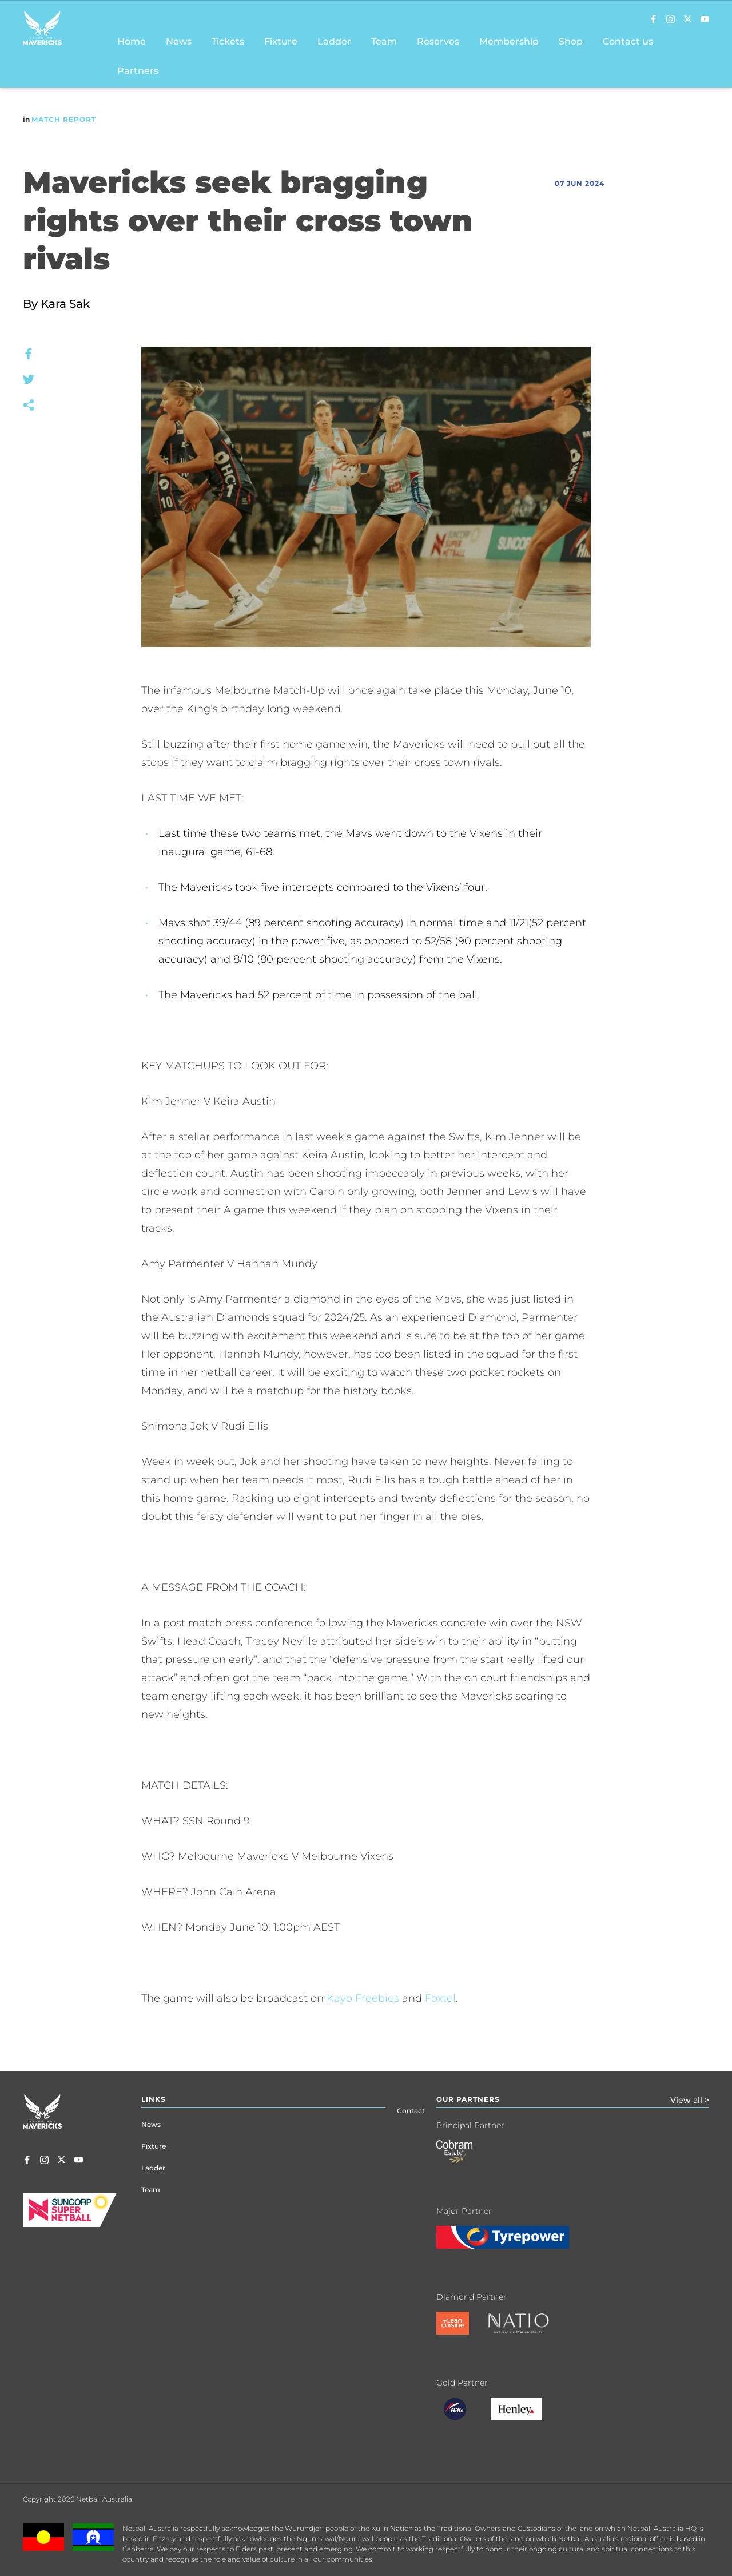  I want to click on Ladder, so click(153, 2168).